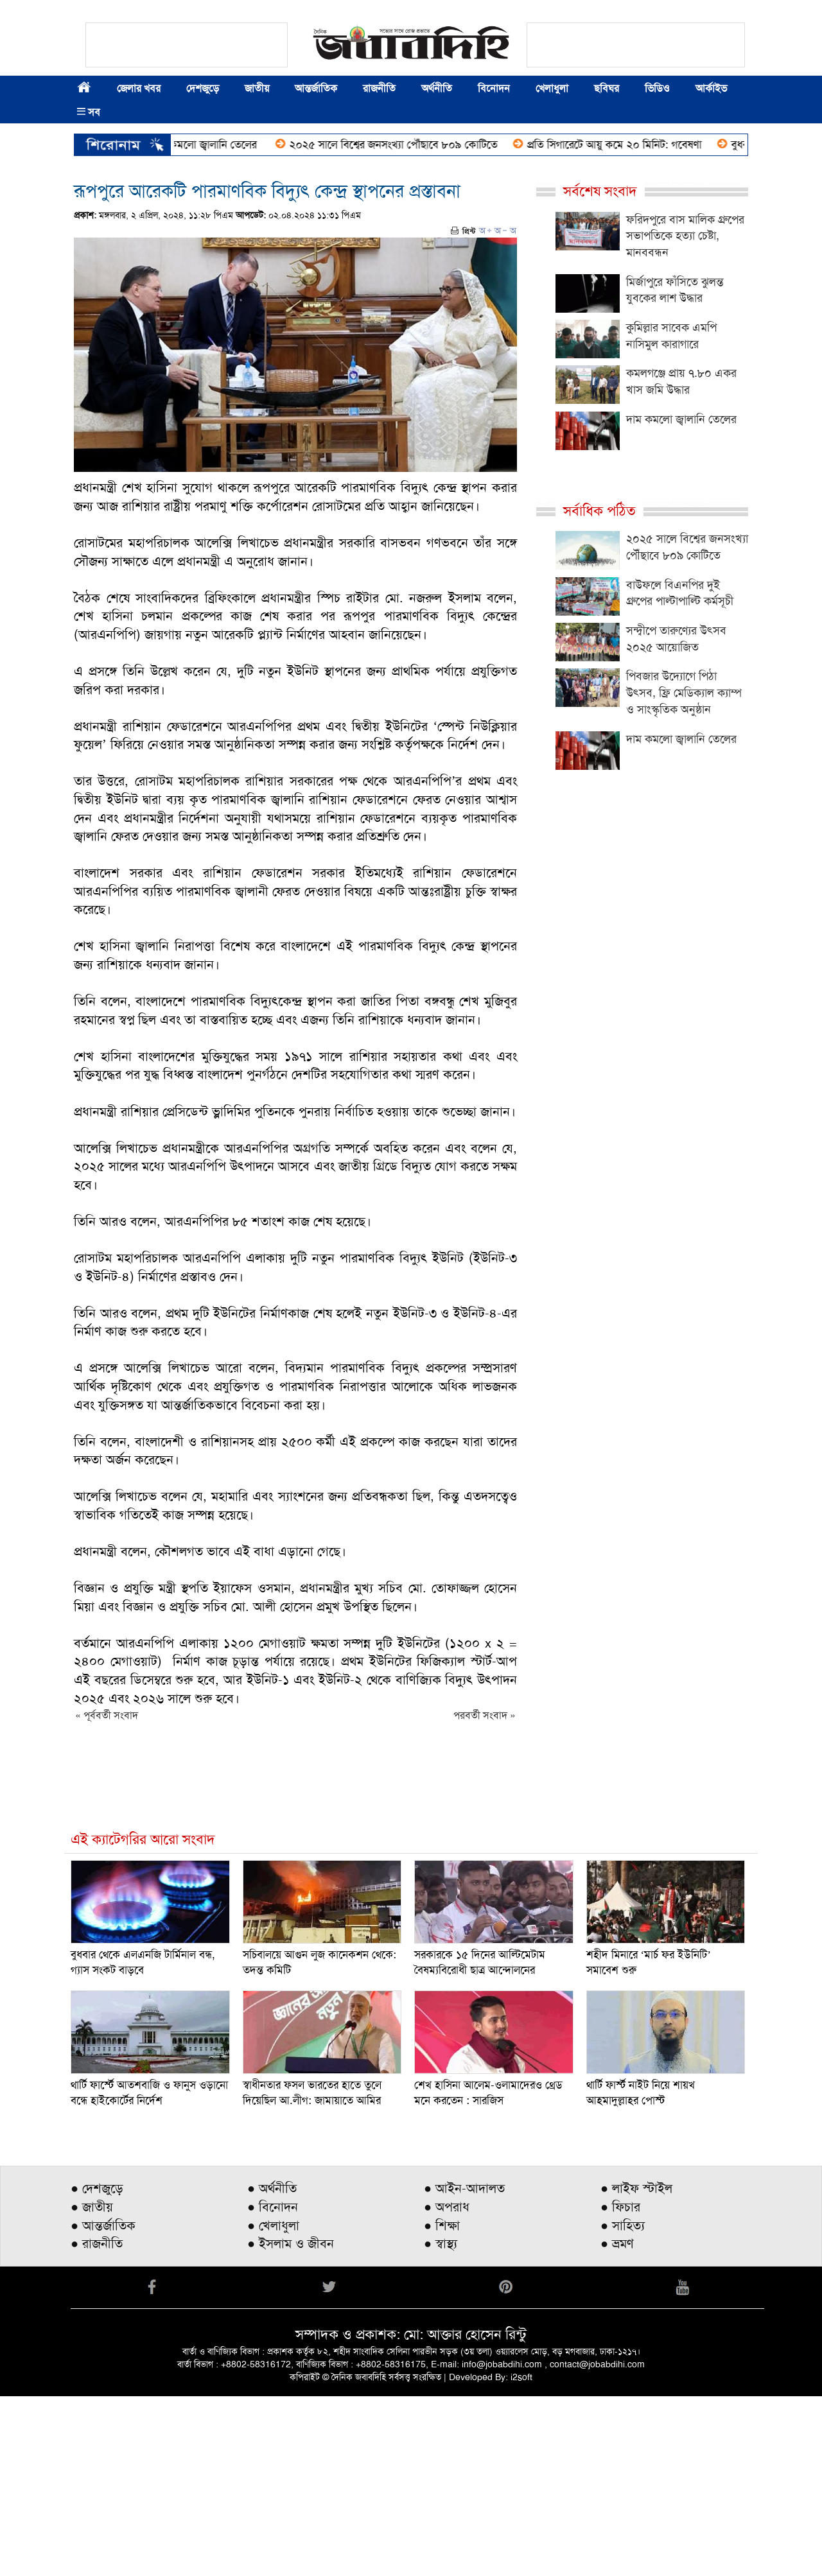 This screenshot has height=2576, width=822. Describe the element at coordinates (139, 88) in the screenshot. I see `জেলার খবর` at that location.